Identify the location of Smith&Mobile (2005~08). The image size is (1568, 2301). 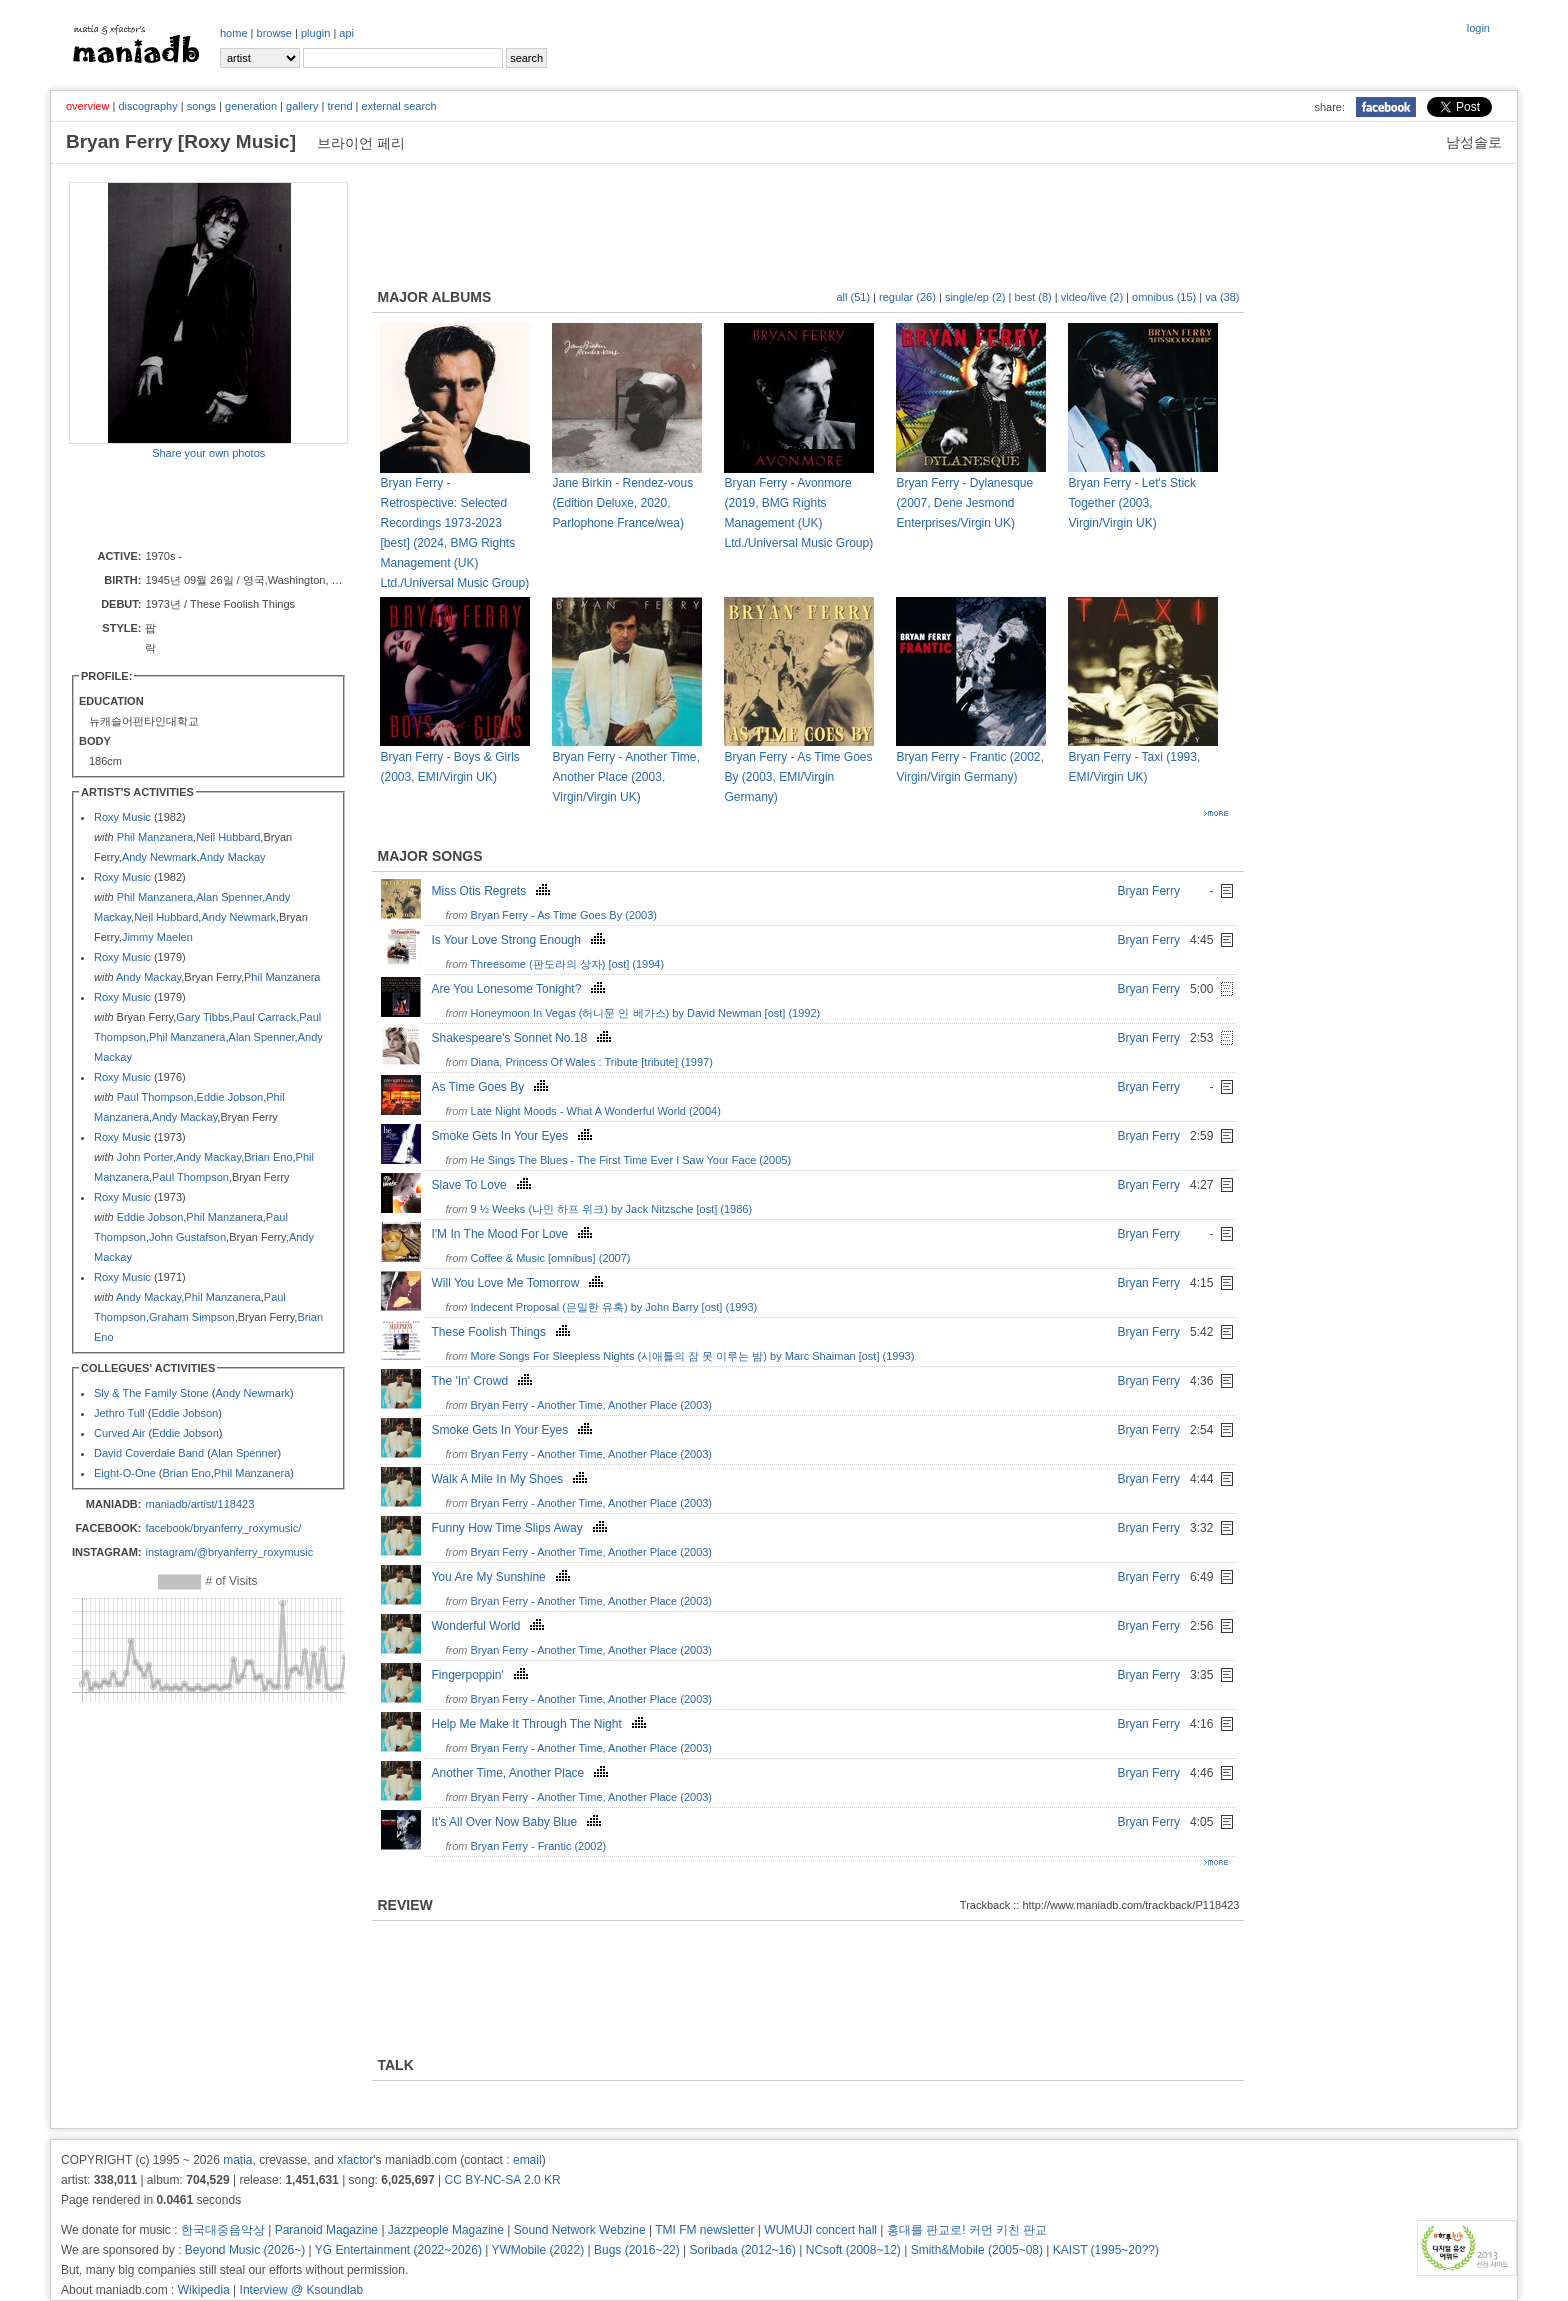
(977, 2250).